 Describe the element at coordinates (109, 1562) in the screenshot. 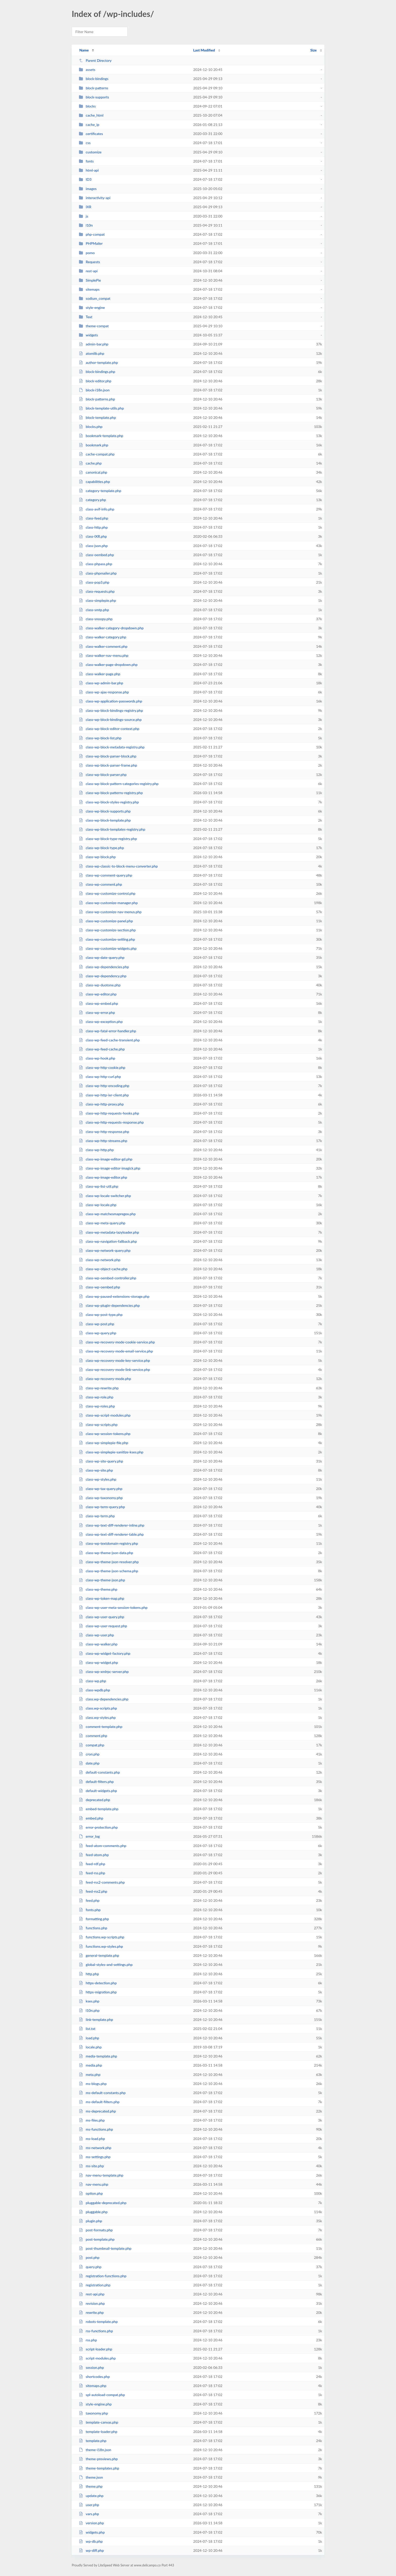

I see `class-wp-theme-json-resolver.php` at that location.